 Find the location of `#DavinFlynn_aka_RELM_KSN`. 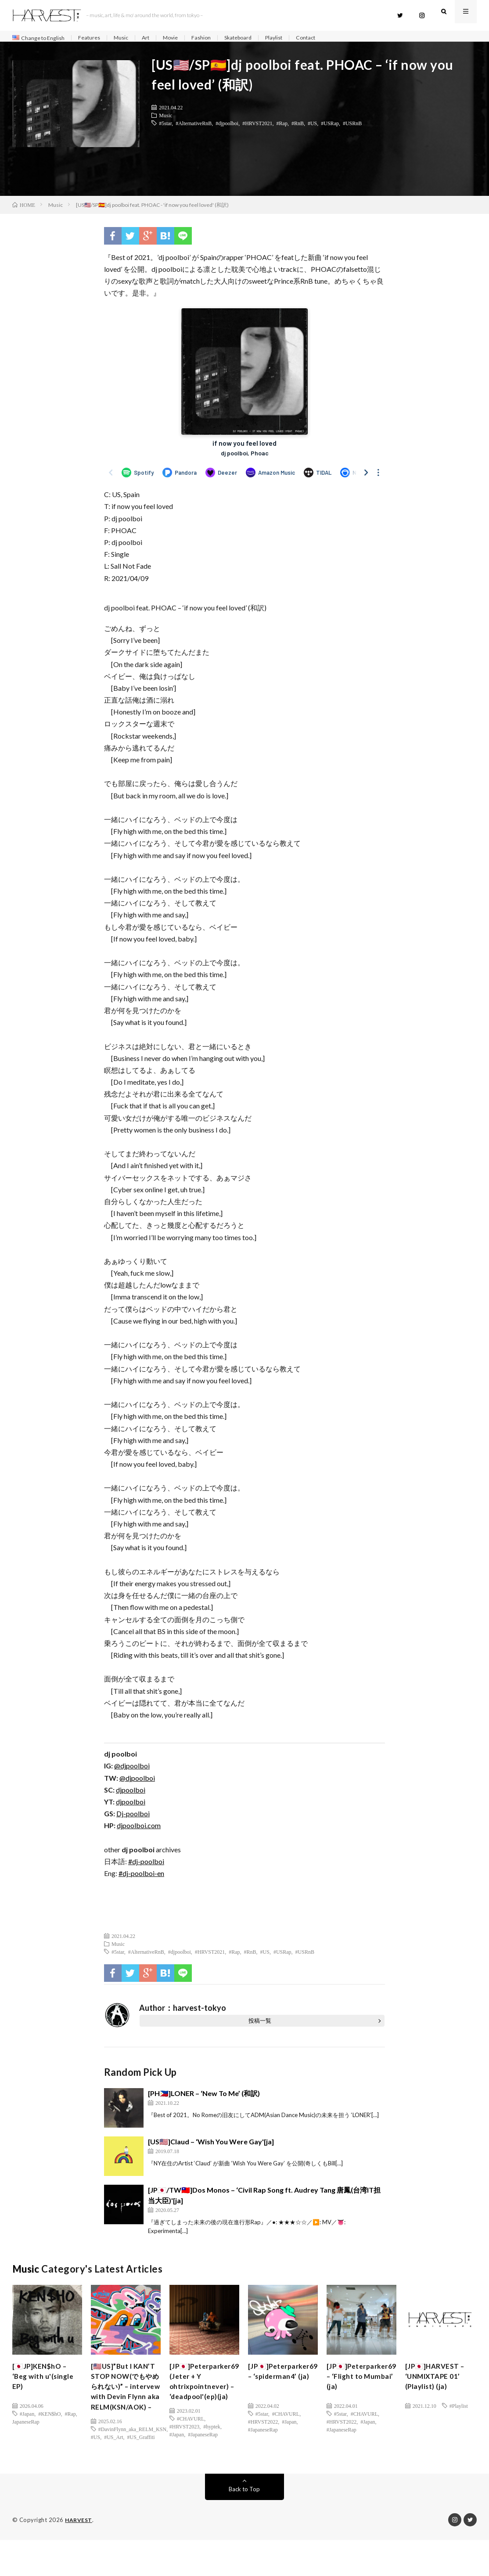

#DavinFlynn_aka_RELM_KSN is located at coordinates (132, 2465).